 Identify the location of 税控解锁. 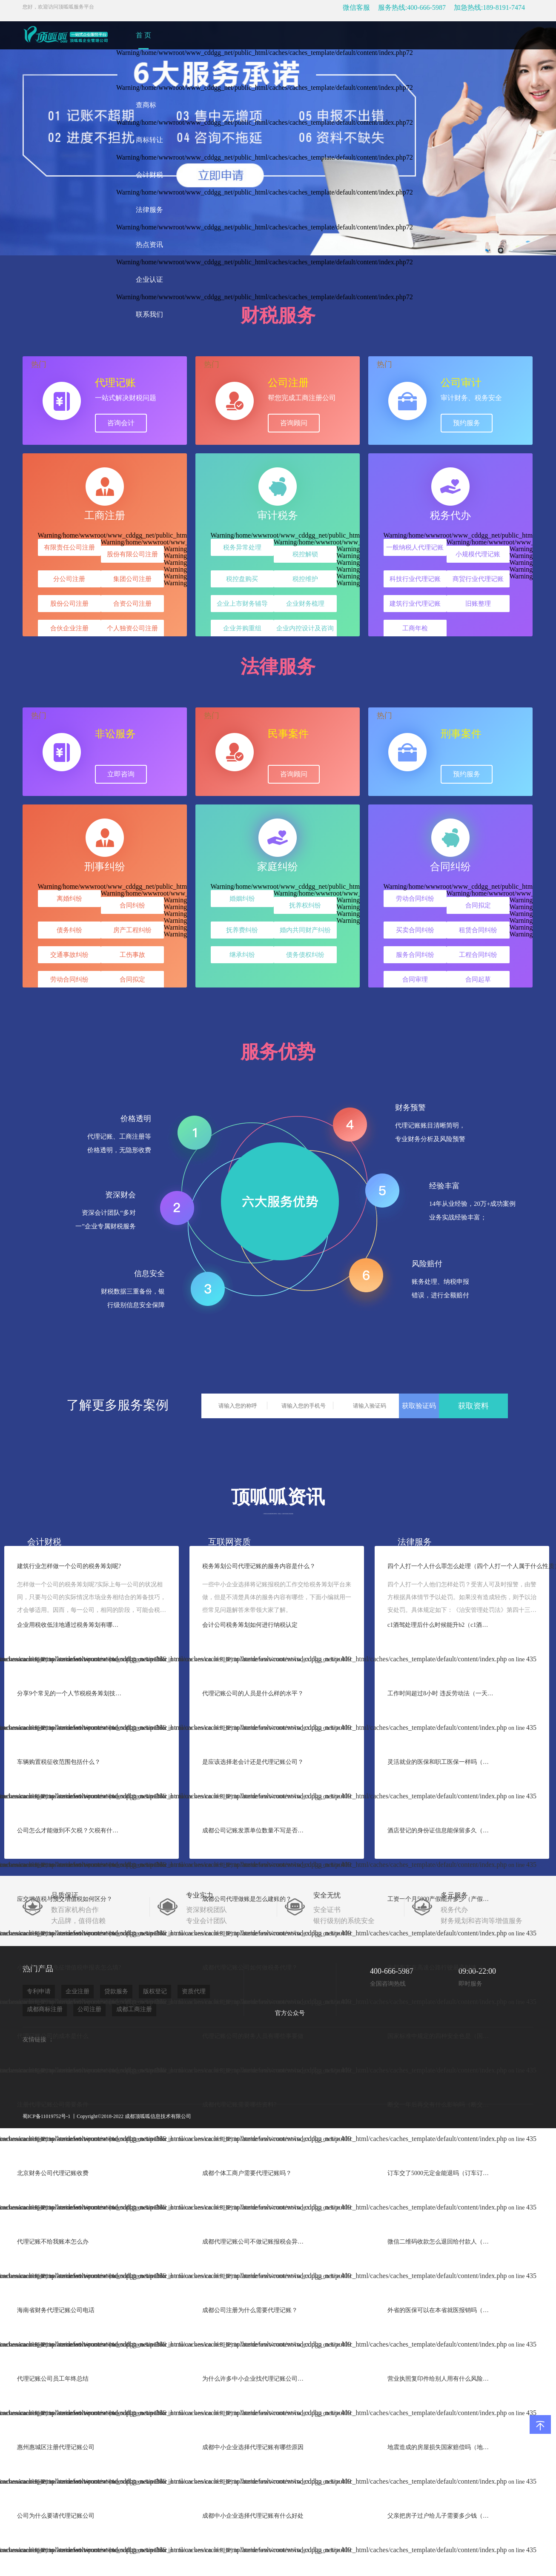
(305, 554).